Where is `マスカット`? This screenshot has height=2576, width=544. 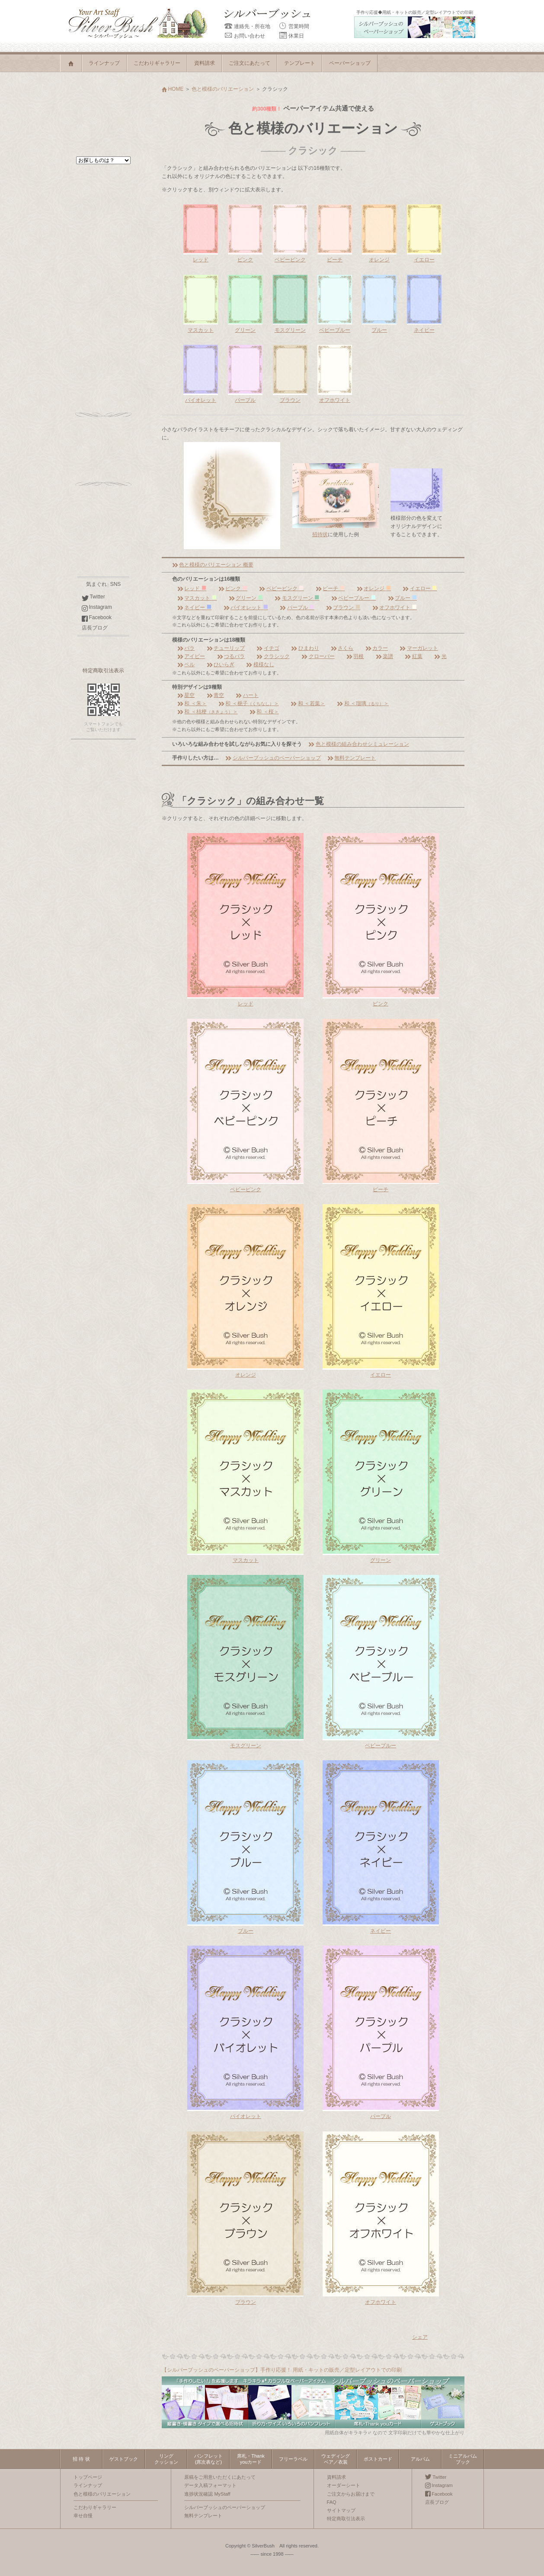
マスカット is located at coordinates (197, 598).